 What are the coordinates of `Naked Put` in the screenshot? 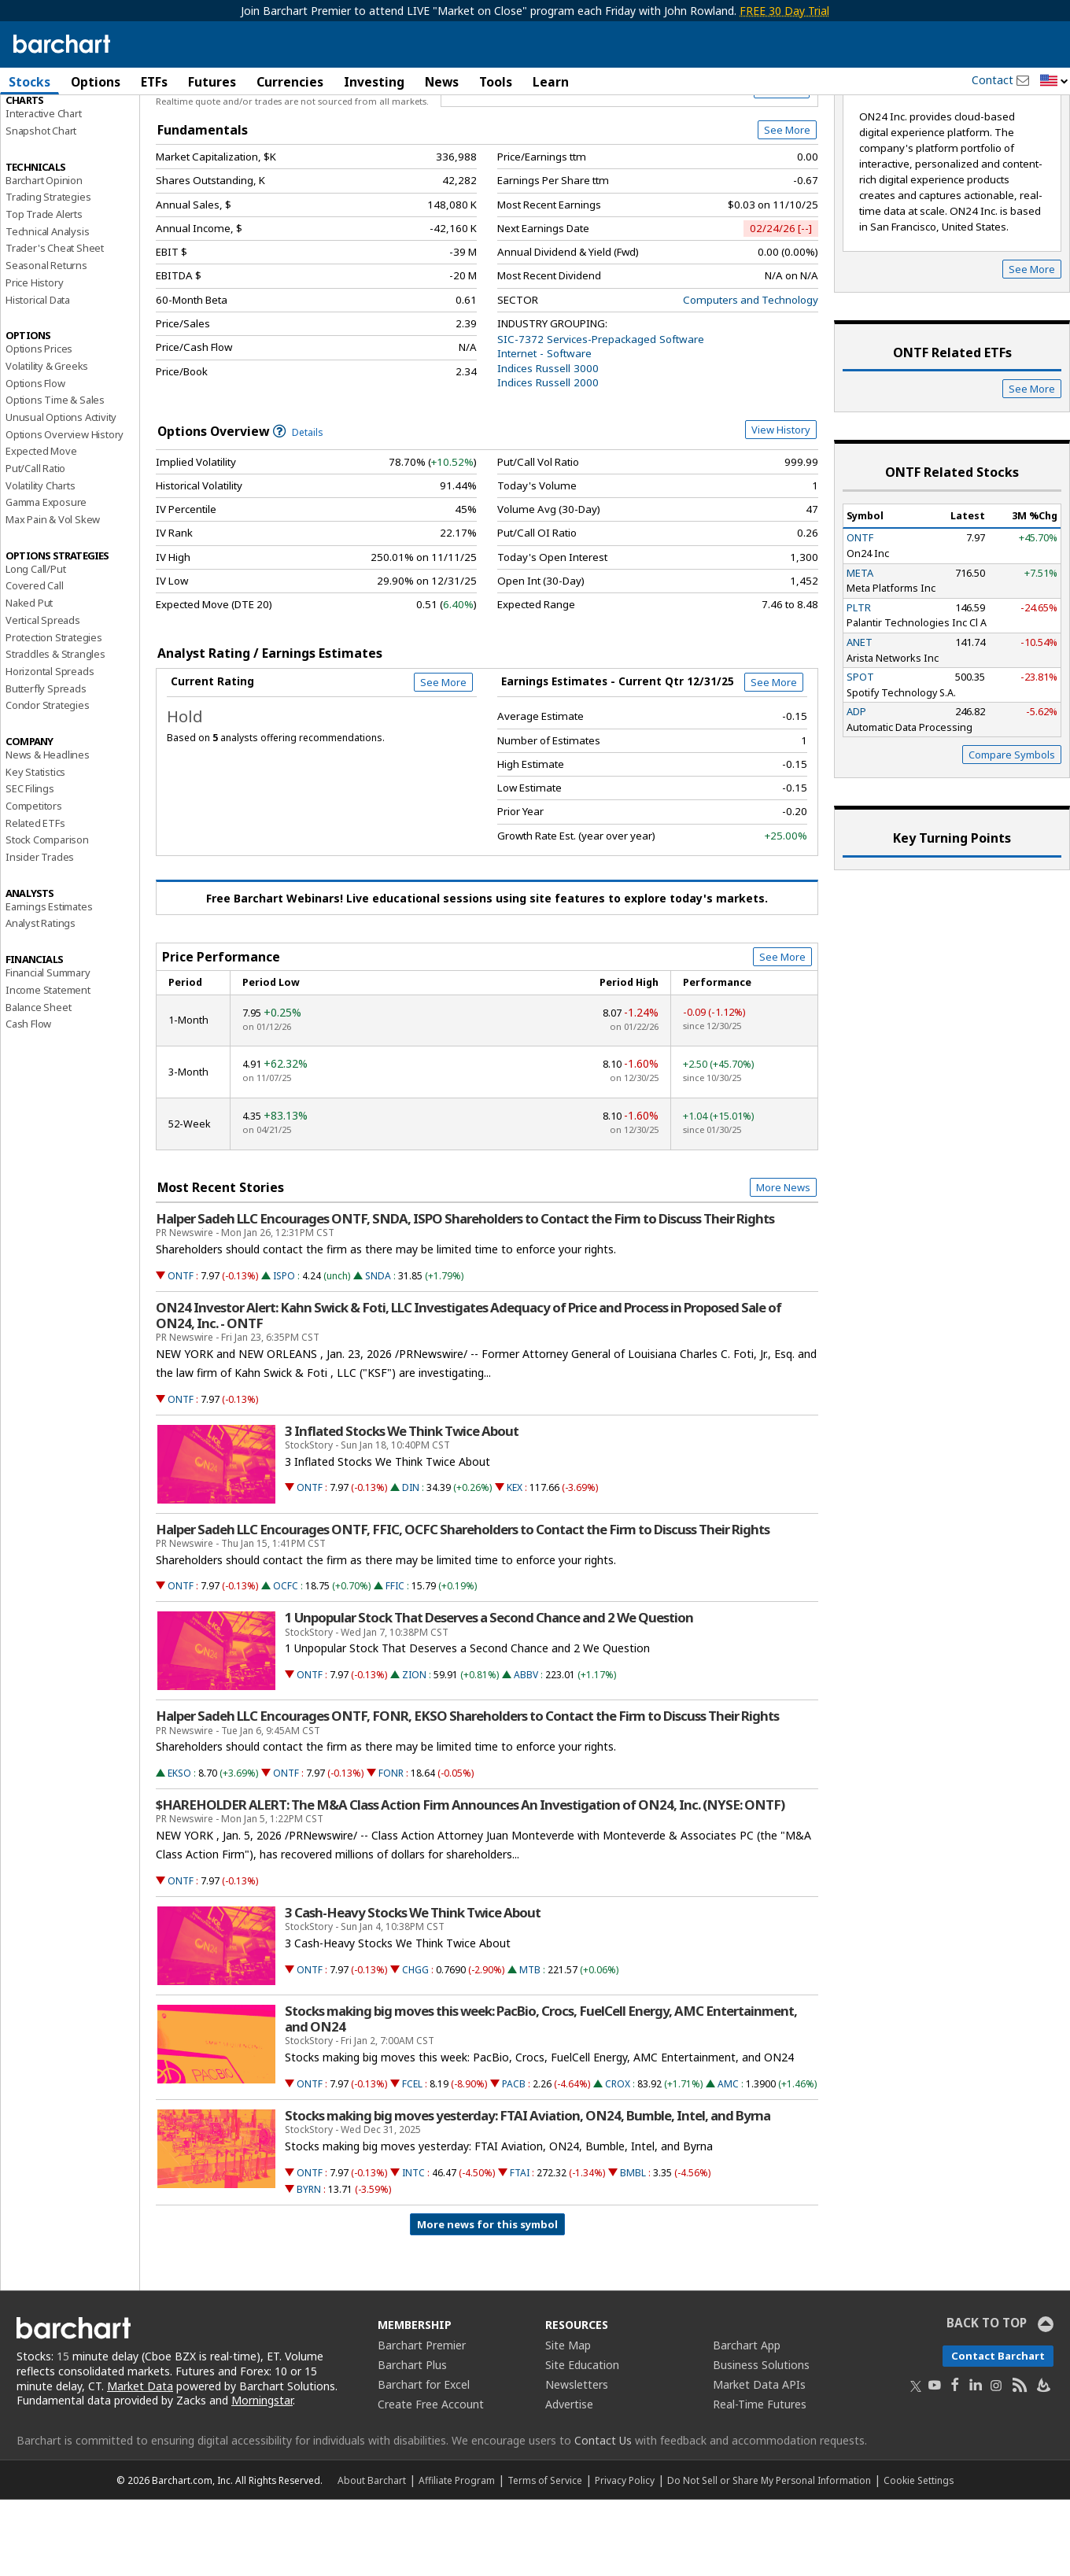 It's located at (29, 679).